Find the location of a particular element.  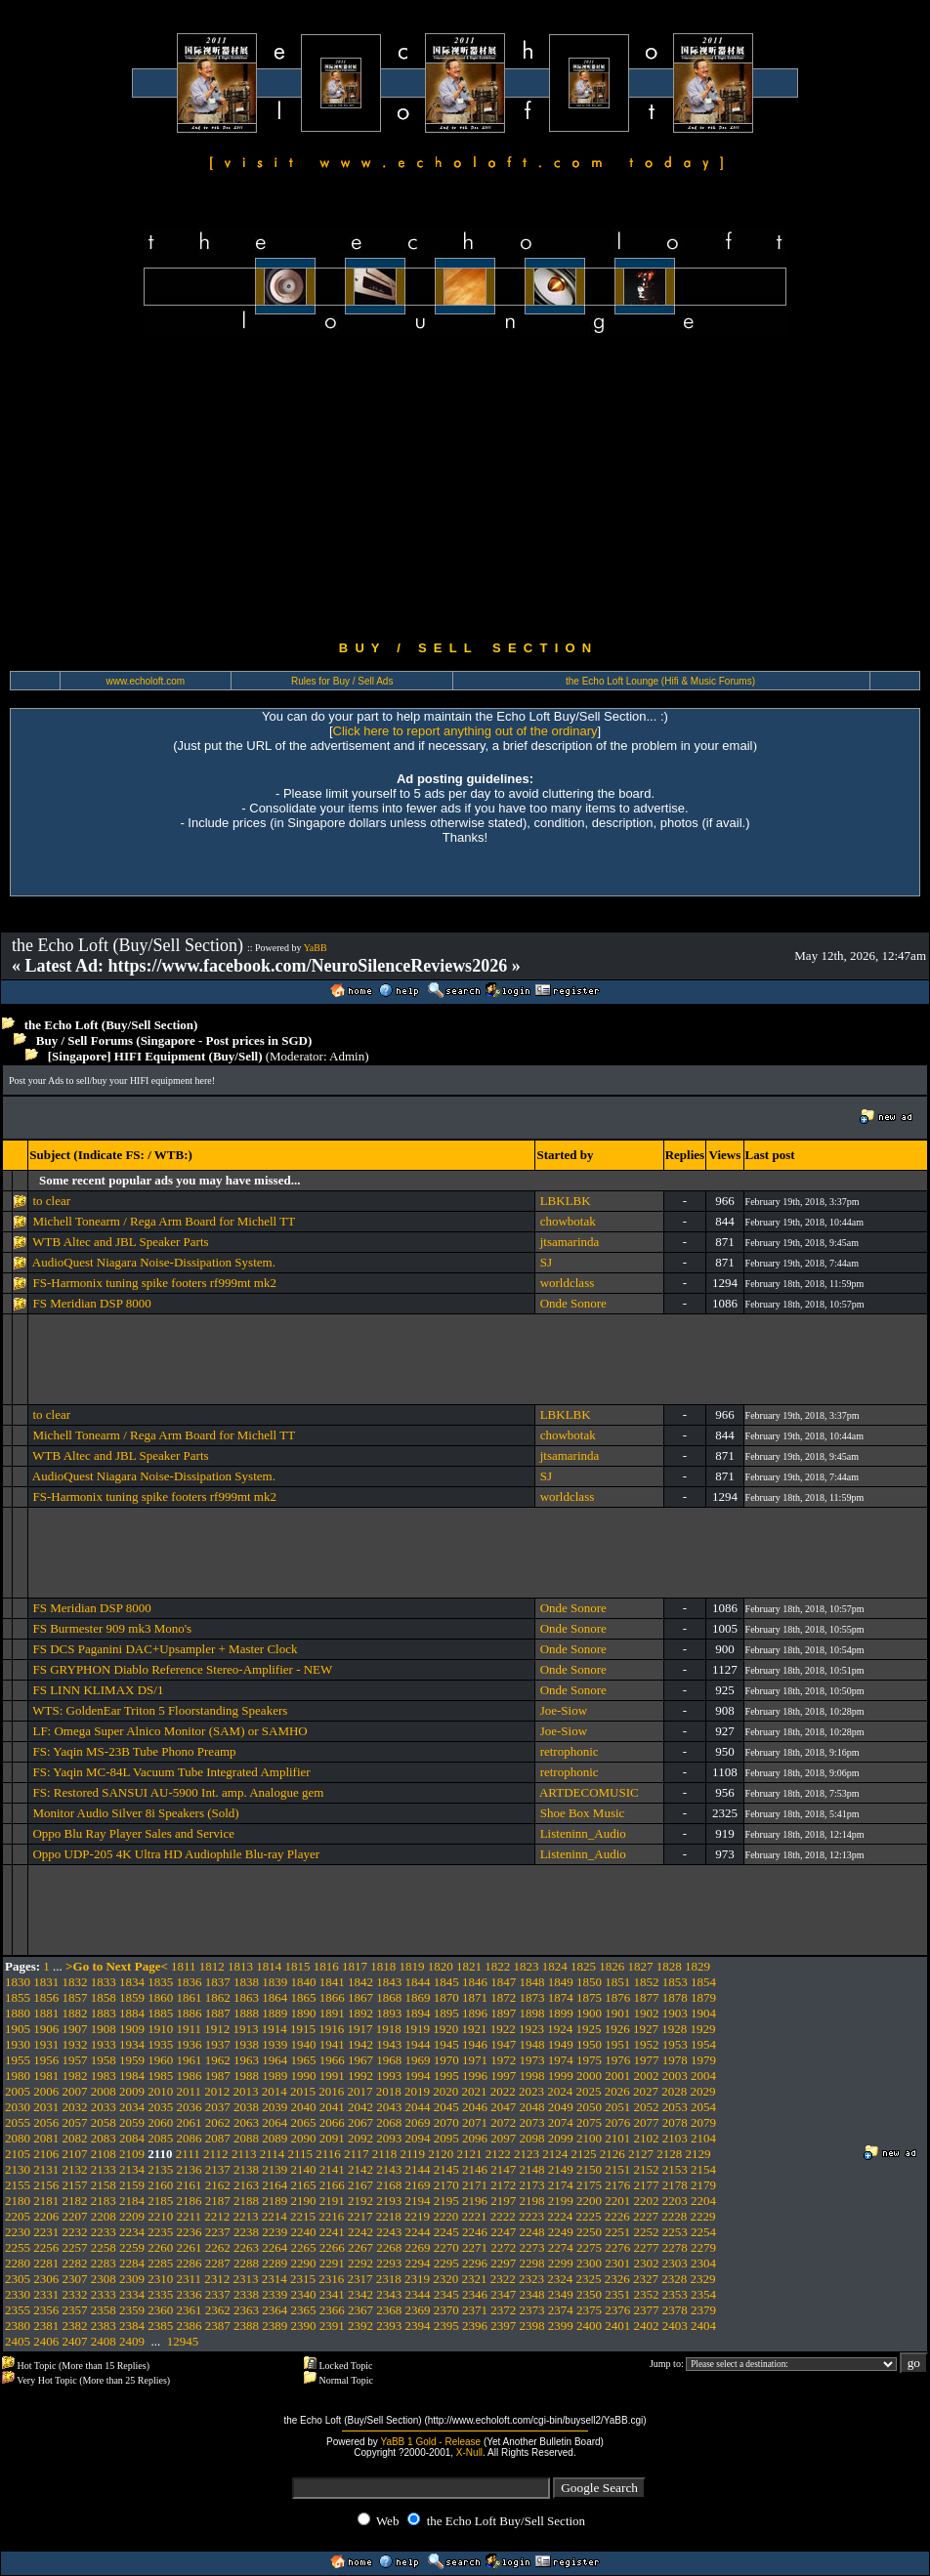

2026 is located at coordinates (617, 2091).